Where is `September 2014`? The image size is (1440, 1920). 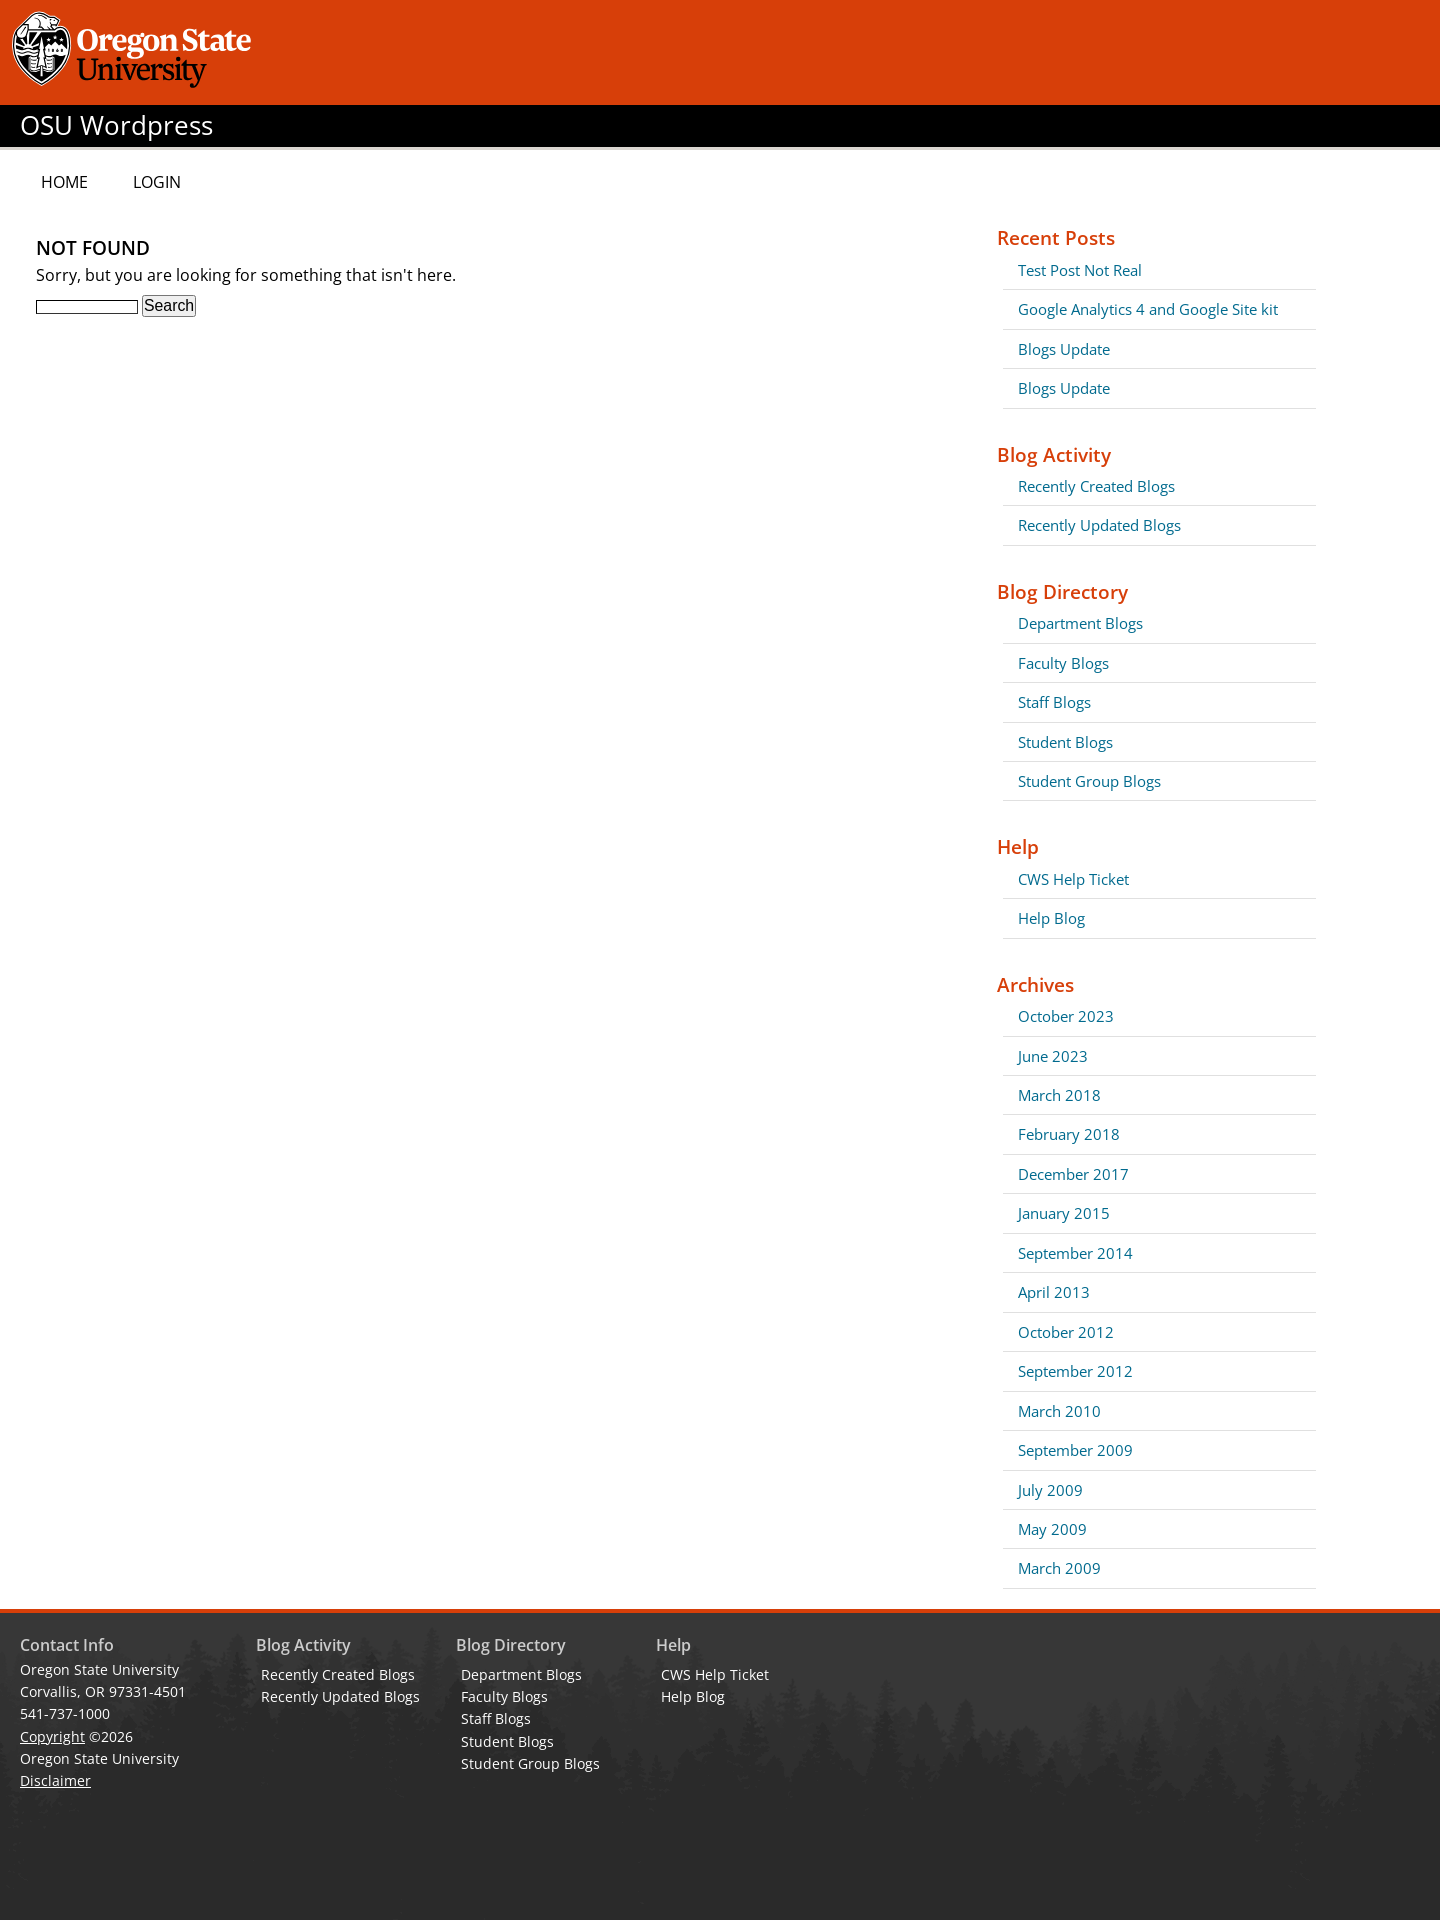
September 2014 is located at coordinates (1075, 1253).